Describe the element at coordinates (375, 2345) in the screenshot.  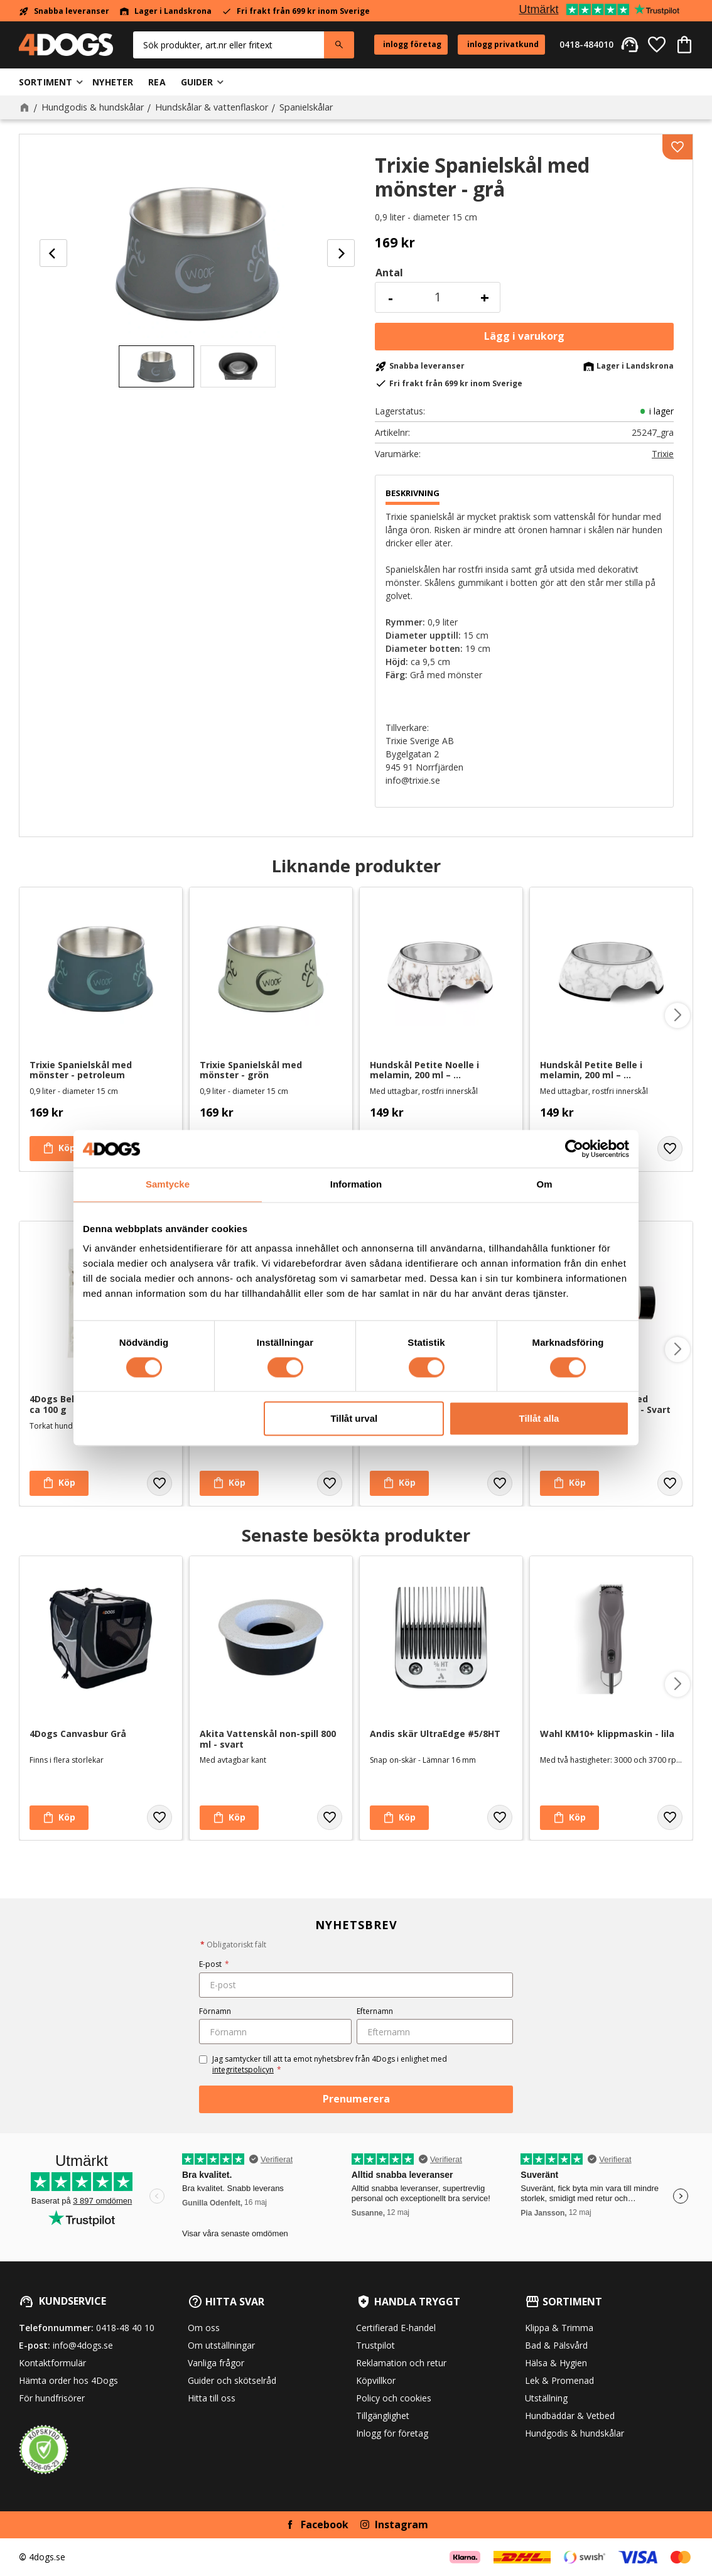
I see `Trustpilot [menuitem]` at that location.